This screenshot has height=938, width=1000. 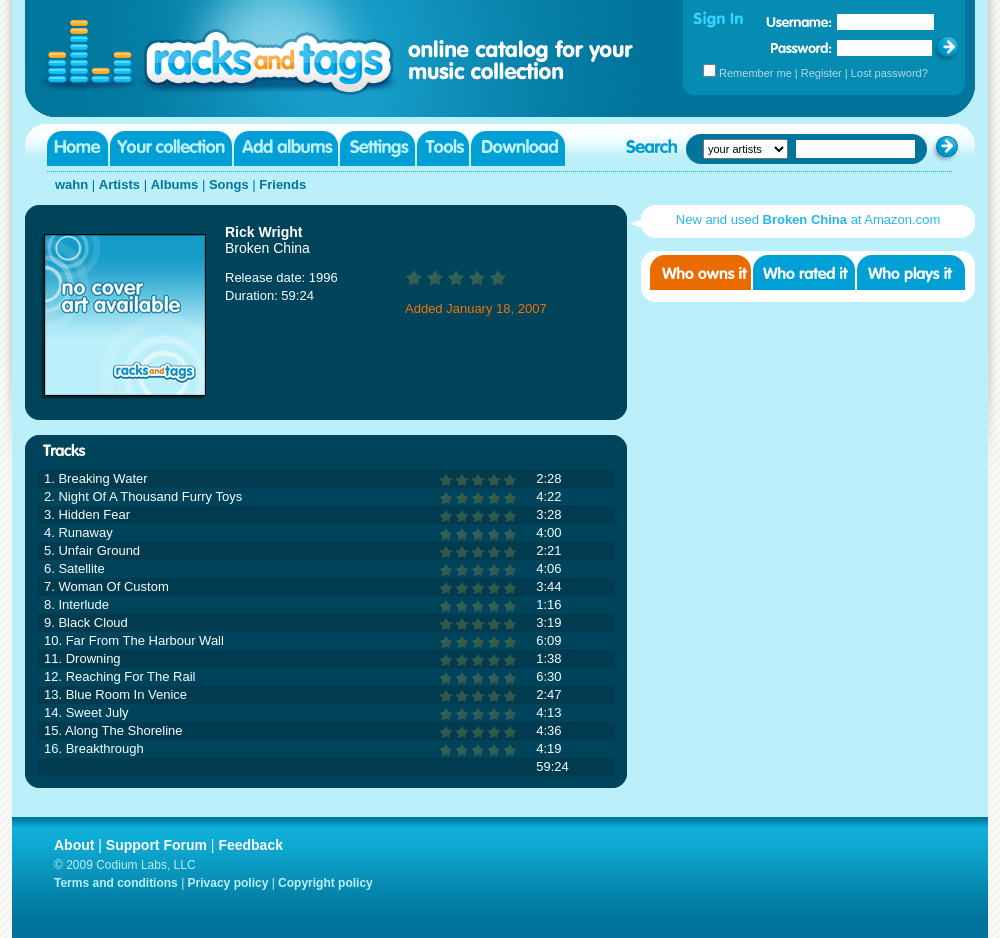 I want to click on Lost password?, so click(x=889, y=73).